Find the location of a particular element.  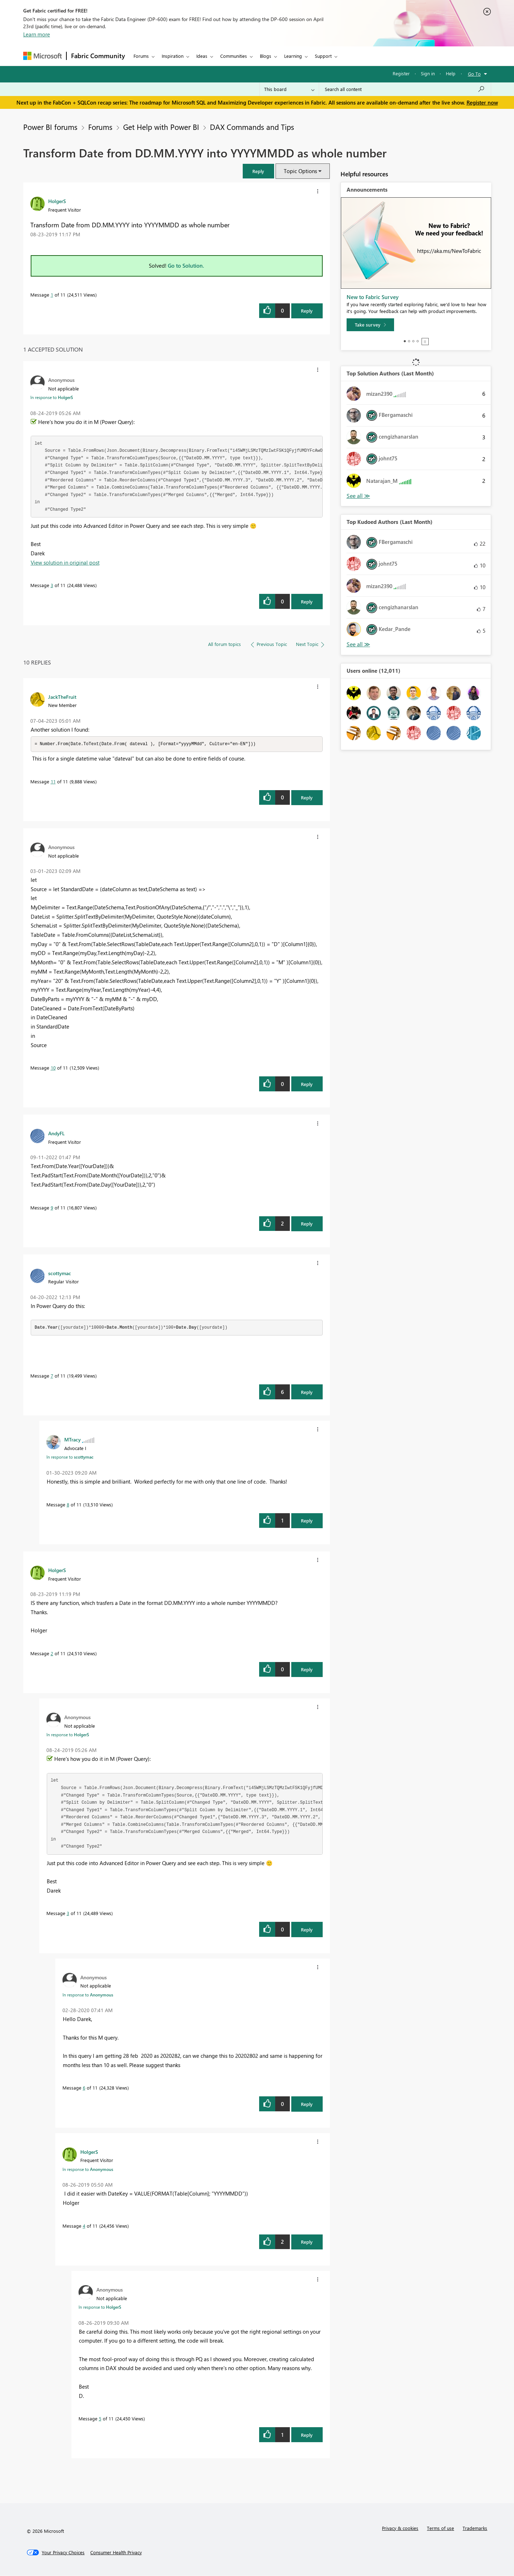

[View Profile of HolgerS] is located at coordinates (57, 200).